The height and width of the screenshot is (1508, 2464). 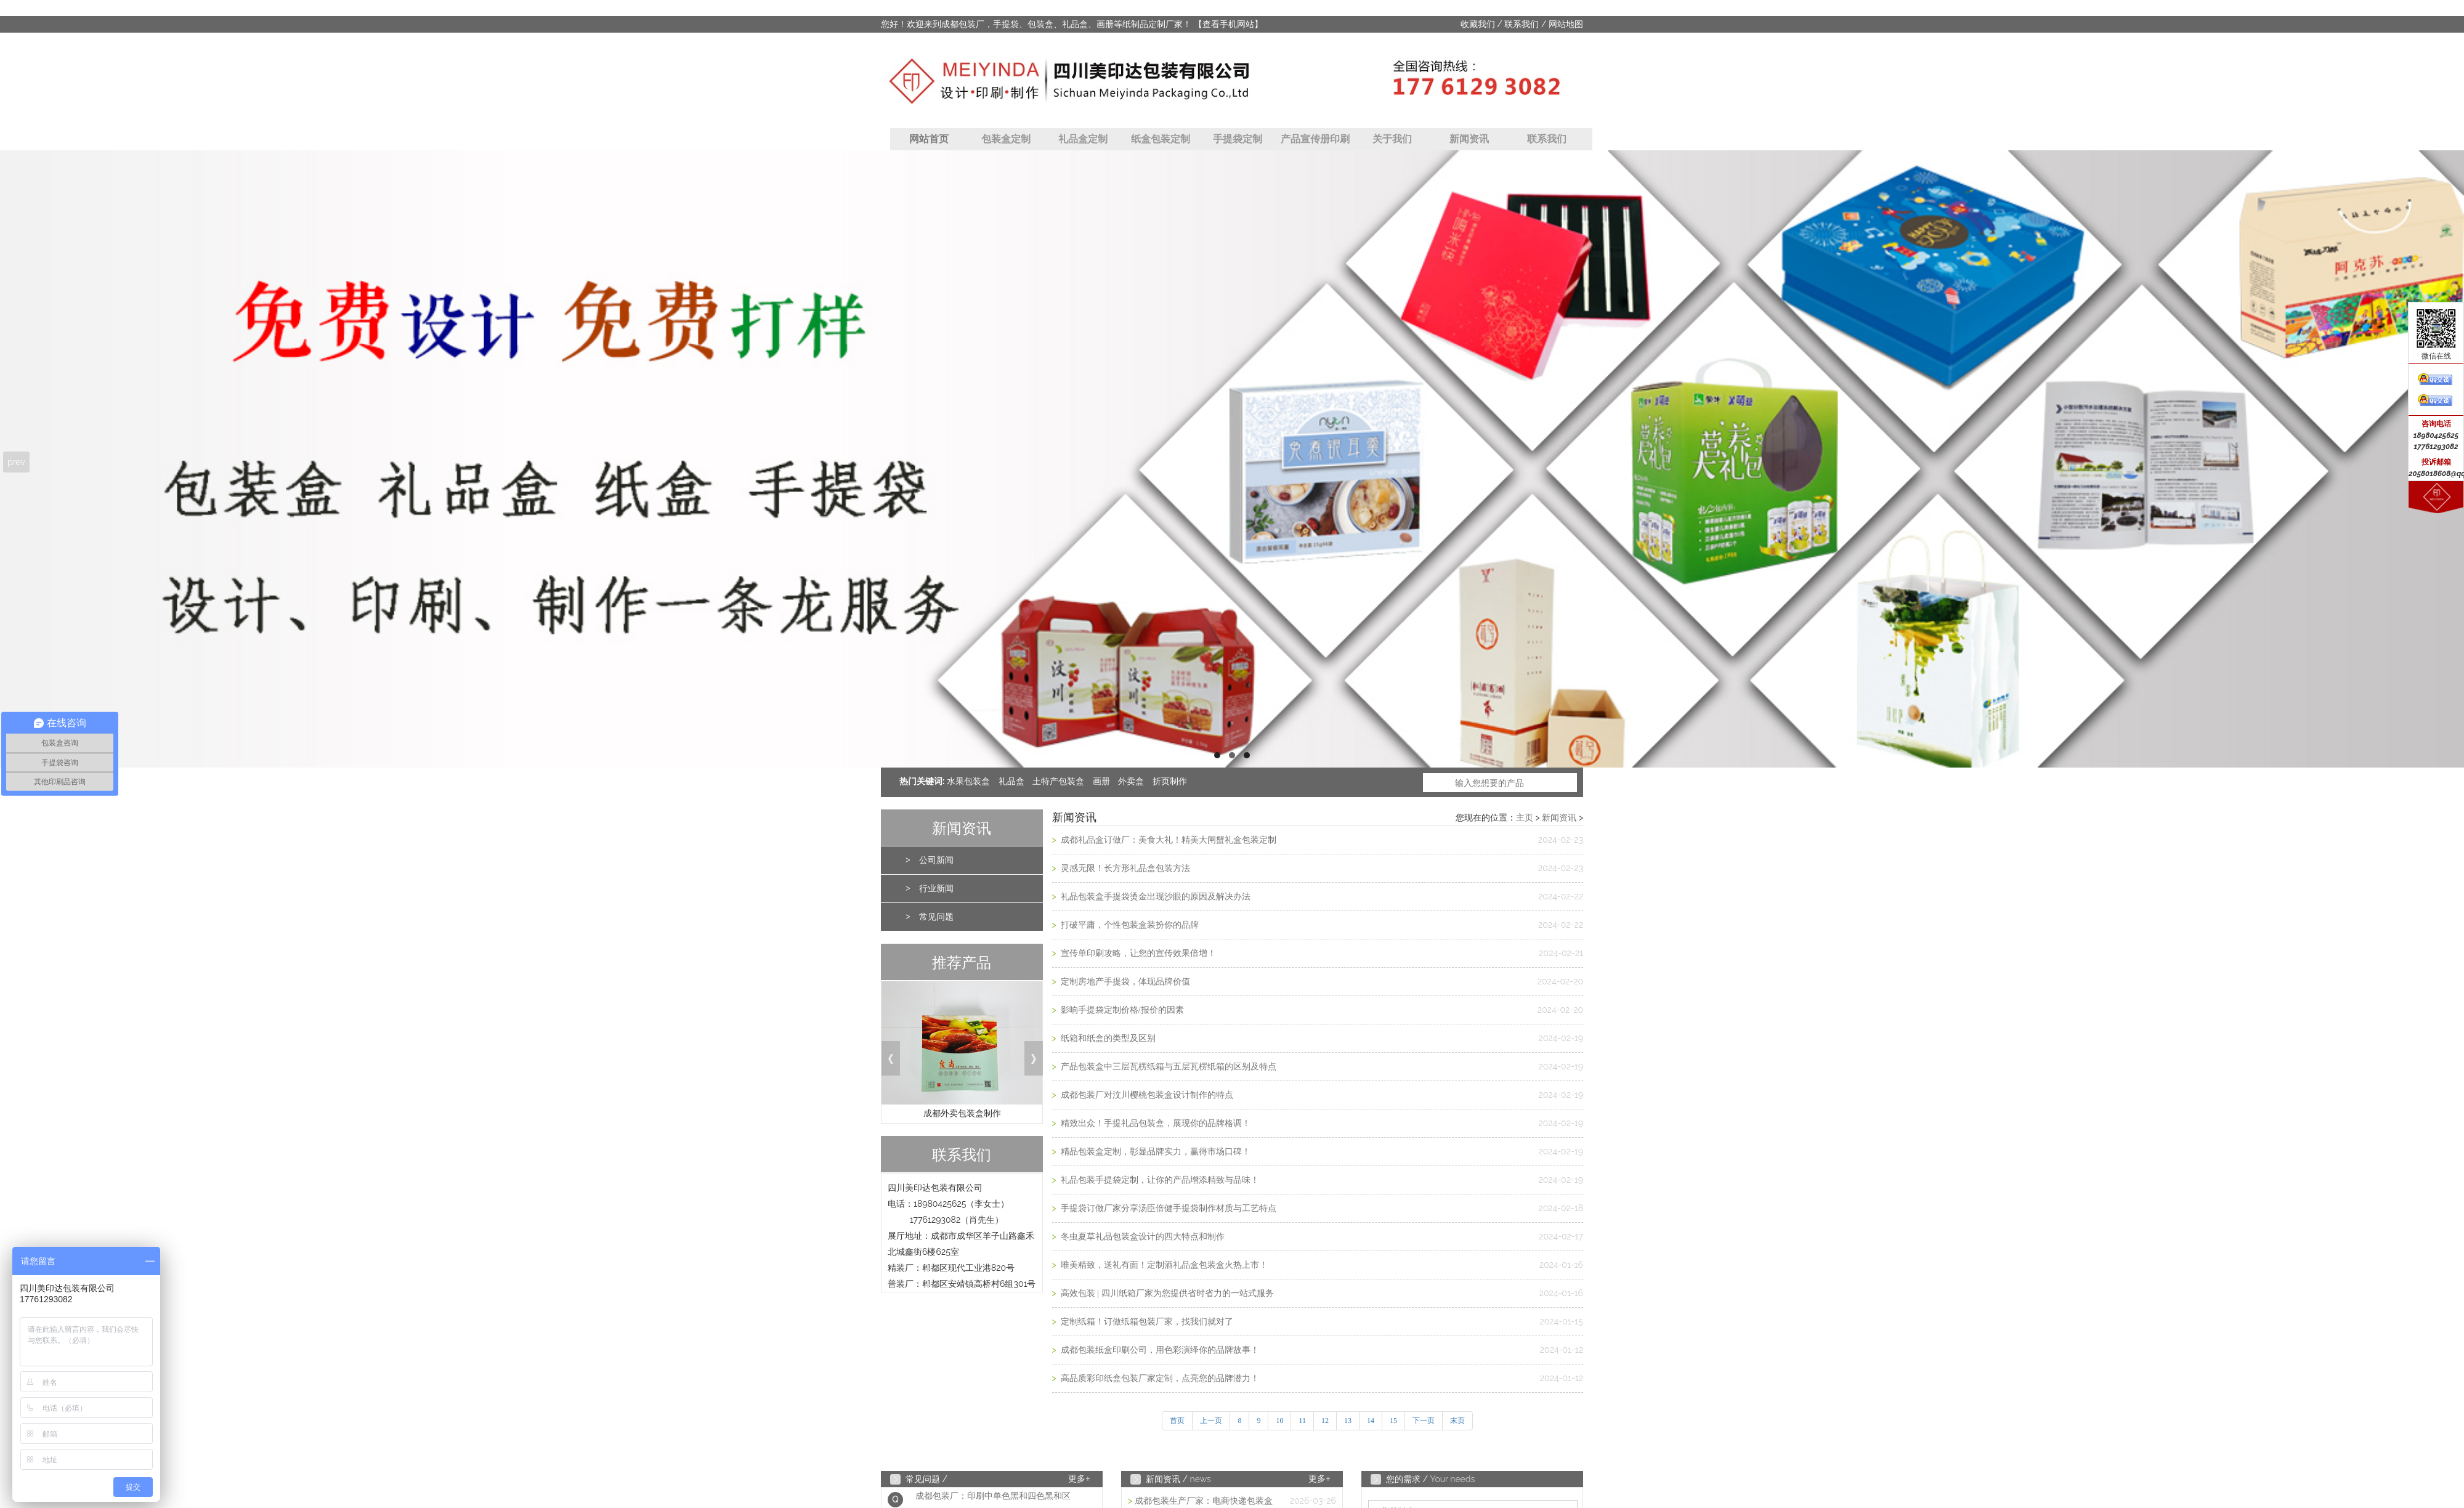 What do you see at coordinates (1228, 24) in the screenshot?
I see `【查看手机网站】` at bounding box center [1228, 24].